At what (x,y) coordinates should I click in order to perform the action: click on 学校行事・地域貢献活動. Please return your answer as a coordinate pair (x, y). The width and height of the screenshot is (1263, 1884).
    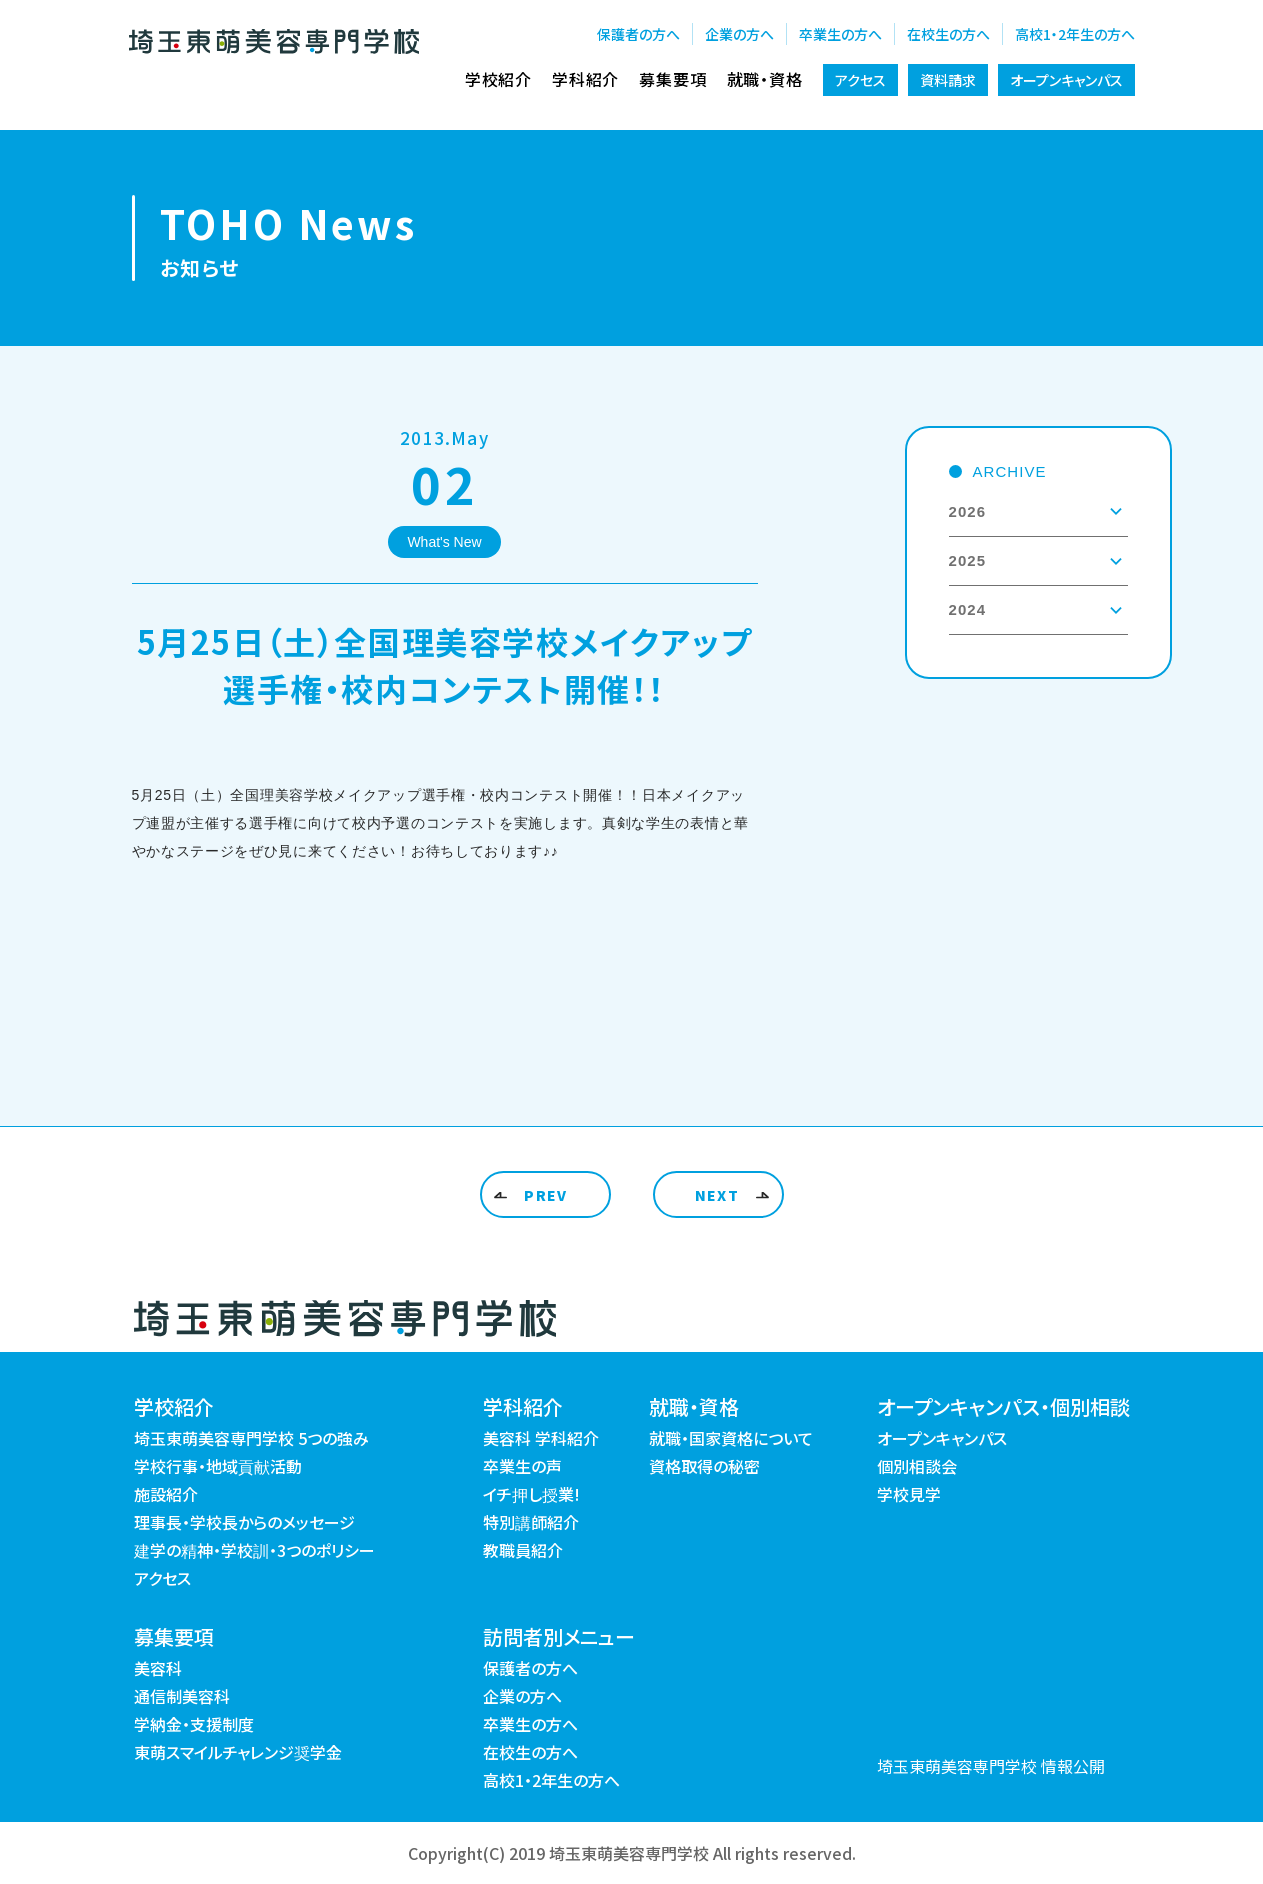
    Looking at the image, I should click on (218, 1466).